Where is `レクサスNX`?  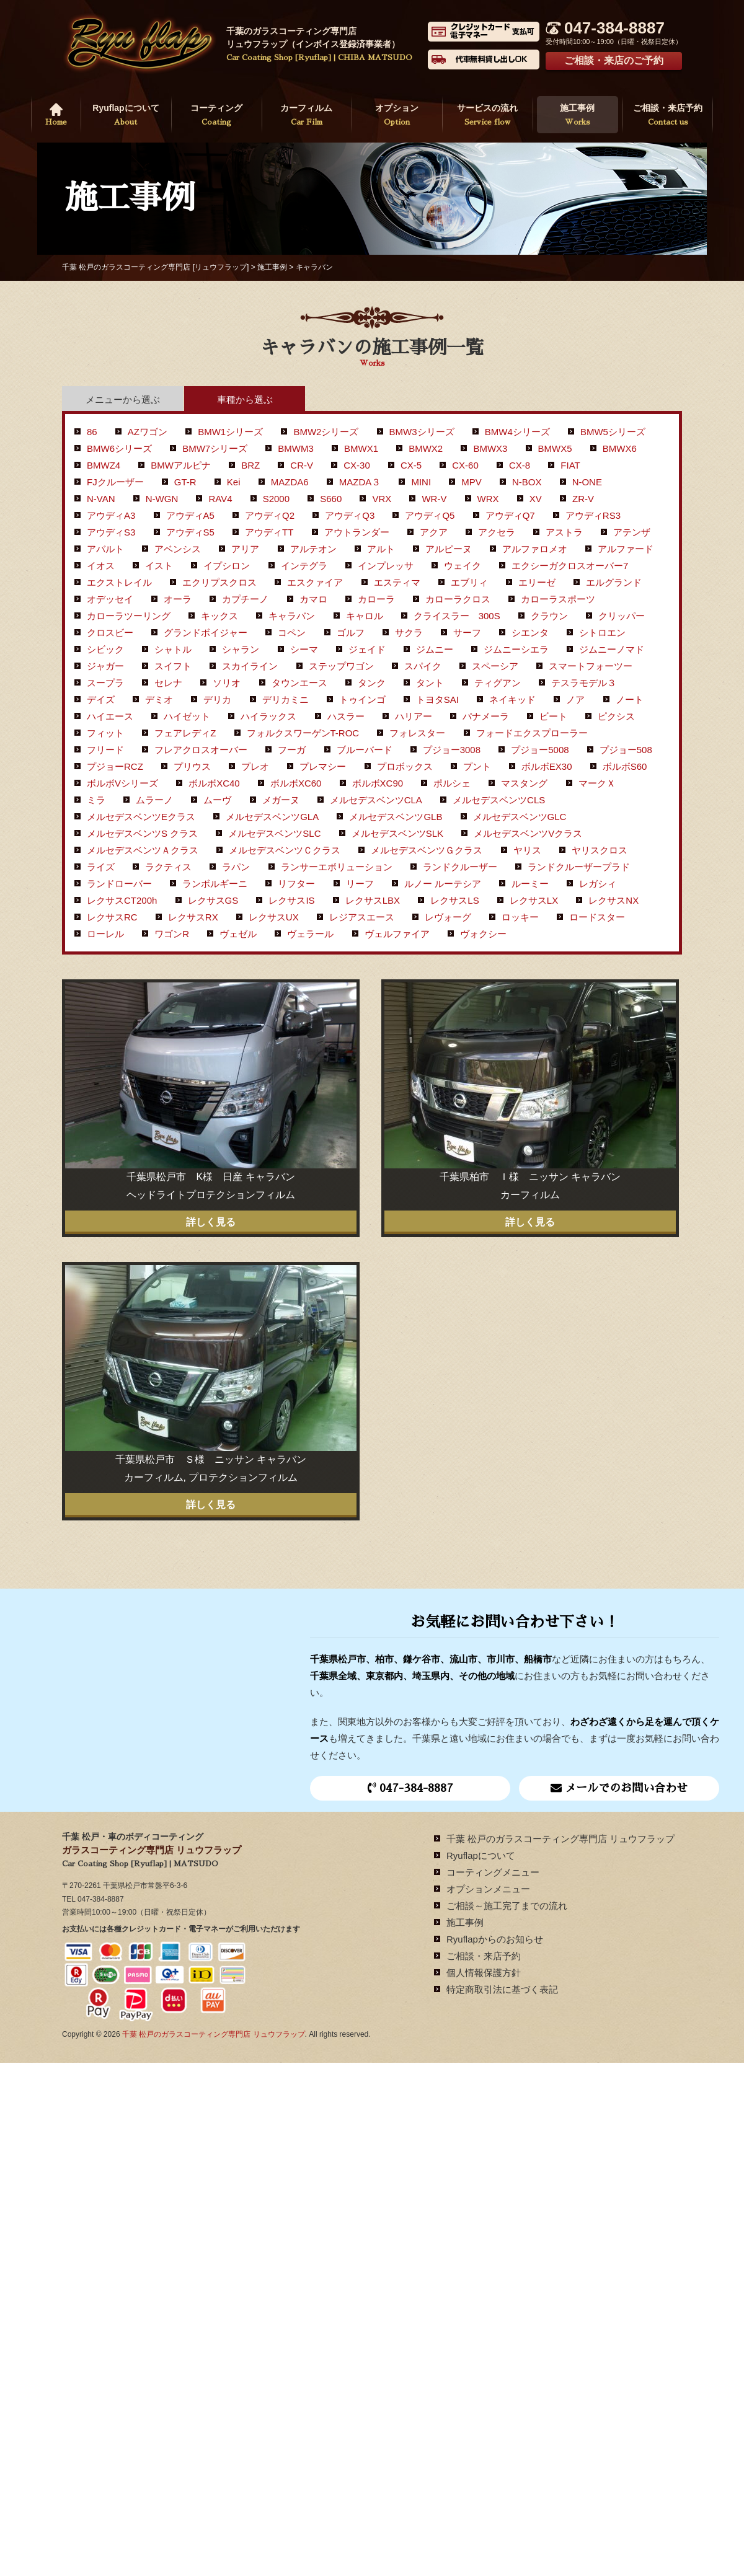 レクサスNX is located at coordinates (613, 900).